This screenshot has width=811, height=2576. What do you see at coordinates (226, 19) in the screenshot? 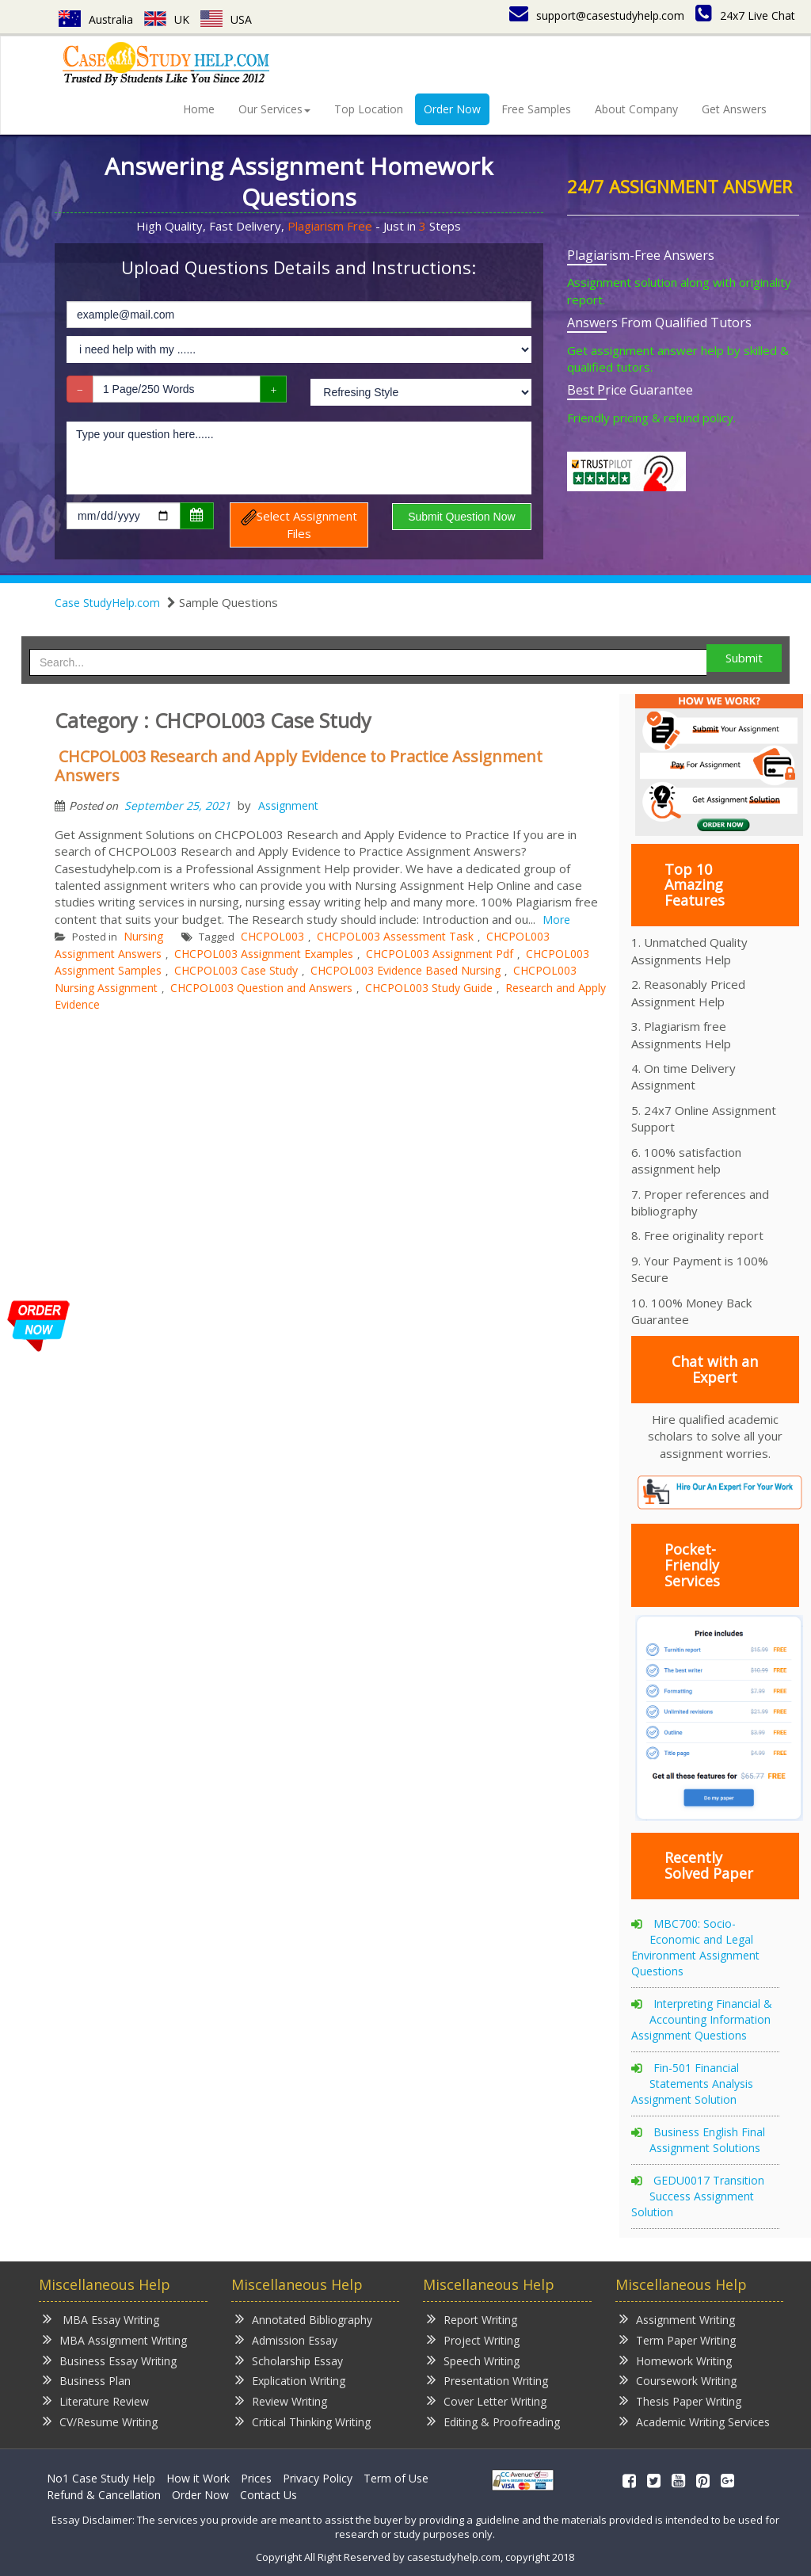
I see `USA` at bounding box center [226, 19].